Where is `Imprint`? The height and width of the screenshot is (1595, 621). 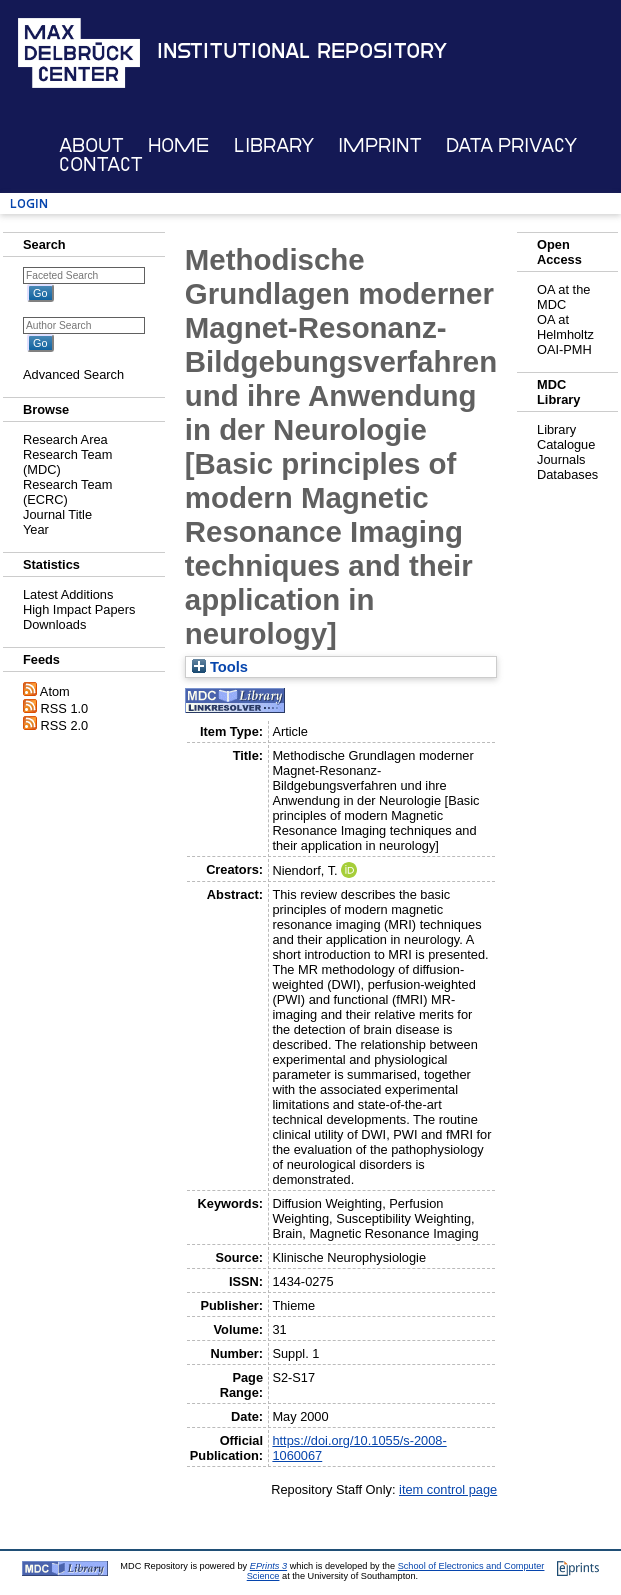
Imprint is located at coordinates (380, 145).